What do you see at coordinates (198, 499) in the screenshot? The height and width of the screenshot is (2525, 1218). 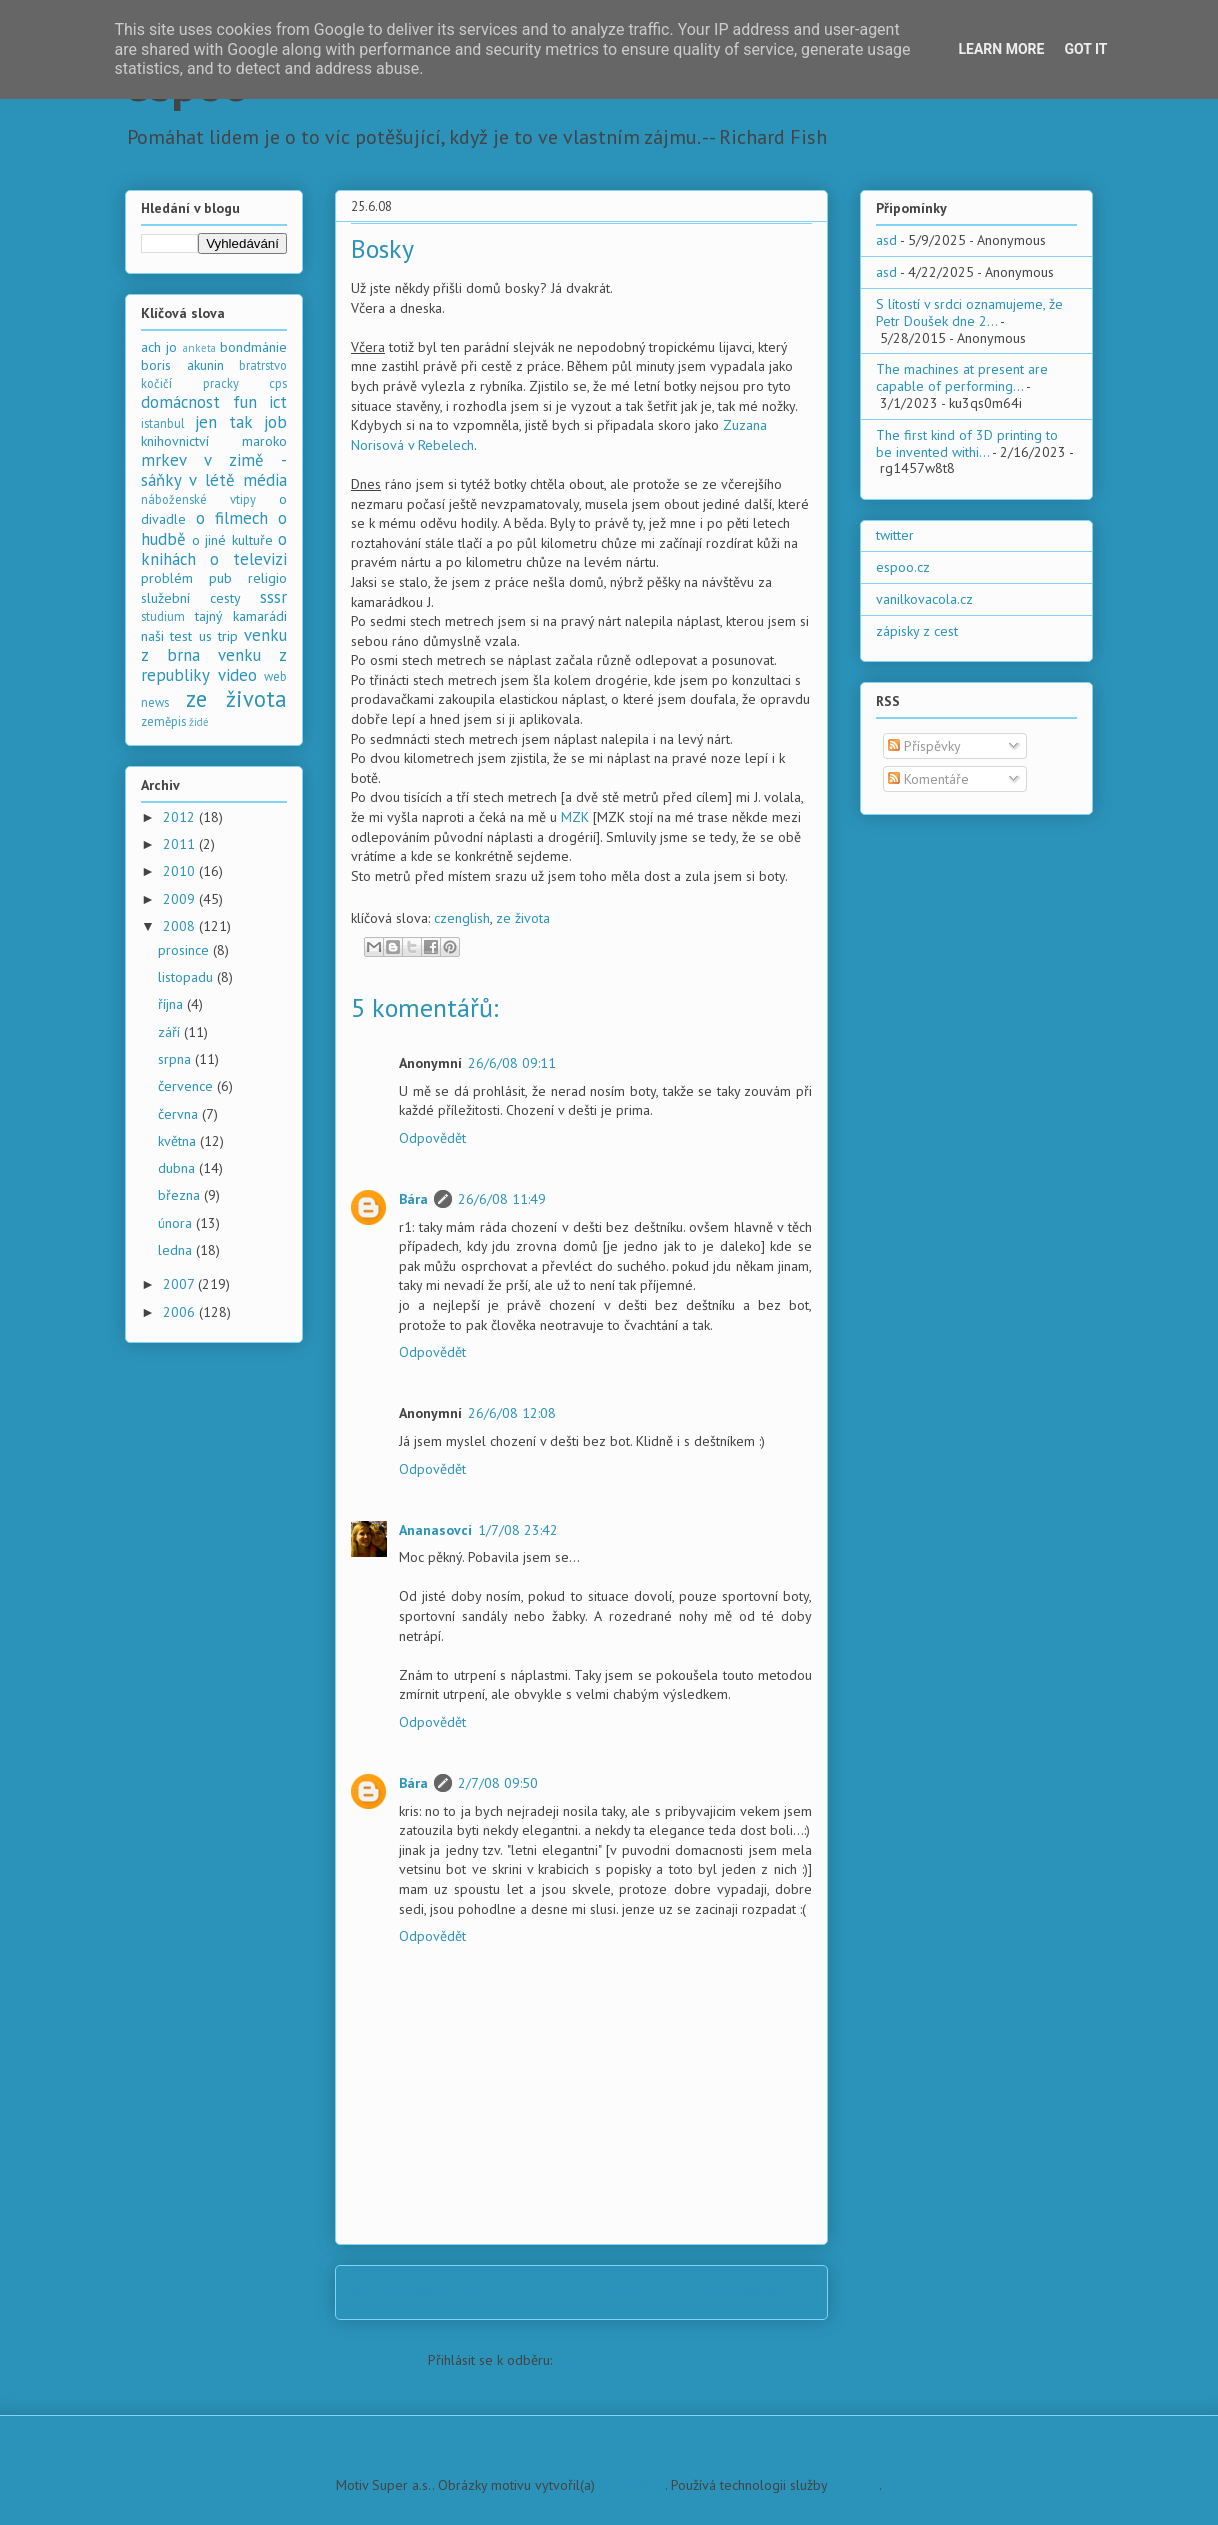 I see `náboženské vtipy` at bounding box center [198, 499].